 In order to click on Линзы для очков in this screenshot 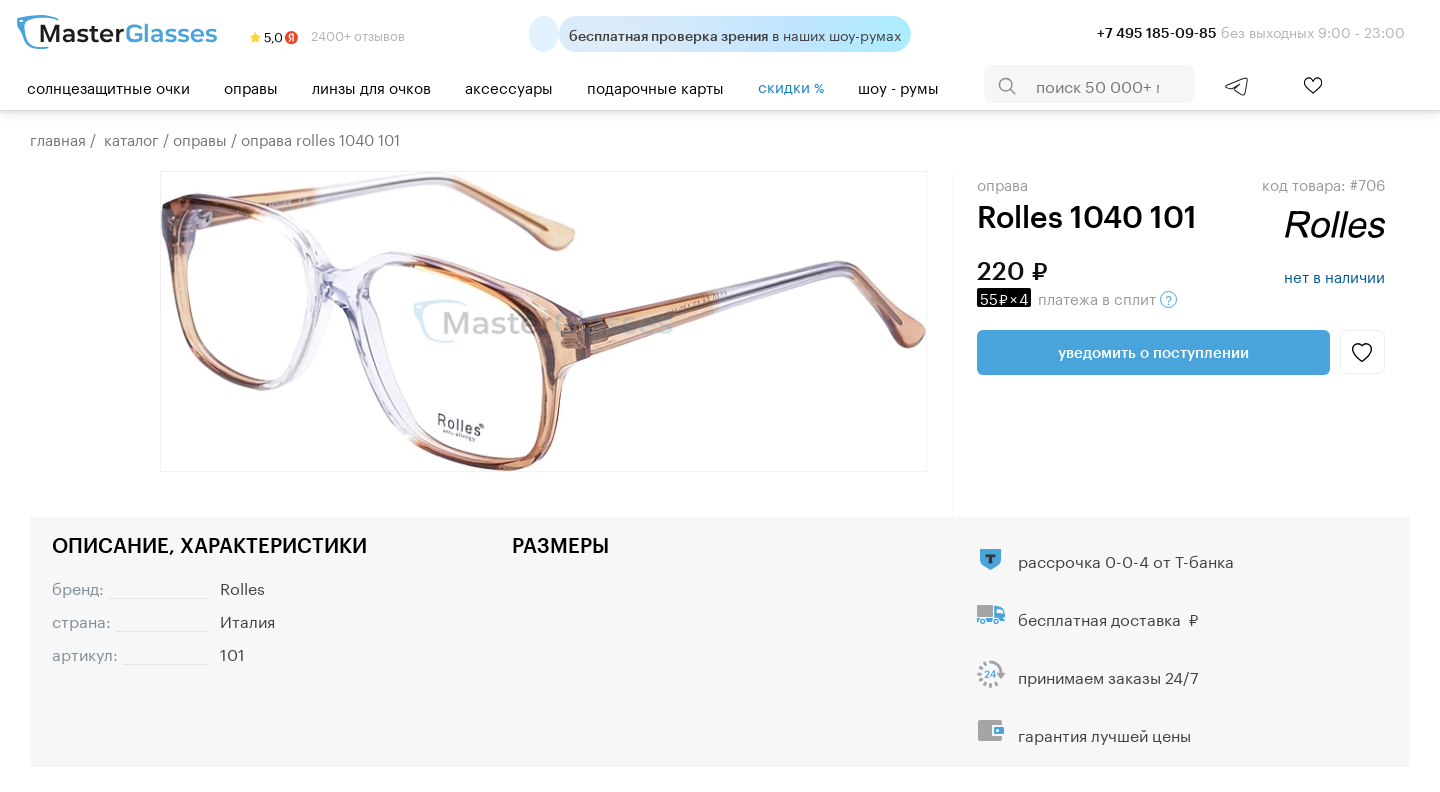, I will do `click(371, 86)`.